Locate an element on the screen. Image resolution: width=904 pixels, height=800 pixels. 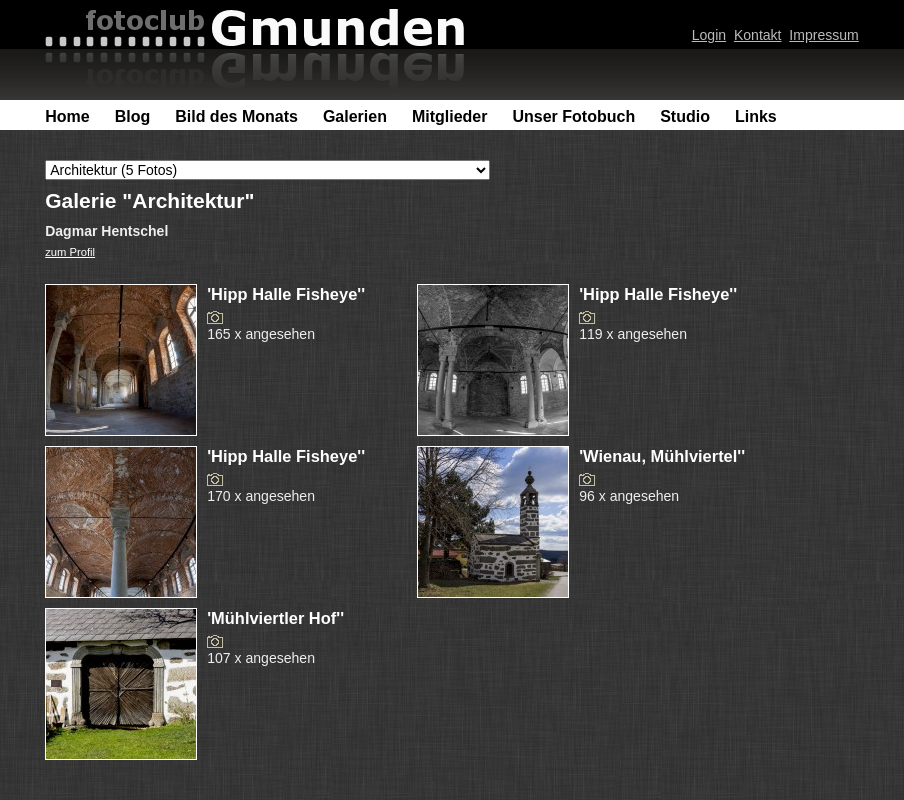
Mitglieder is located at coordinates (450, 116).